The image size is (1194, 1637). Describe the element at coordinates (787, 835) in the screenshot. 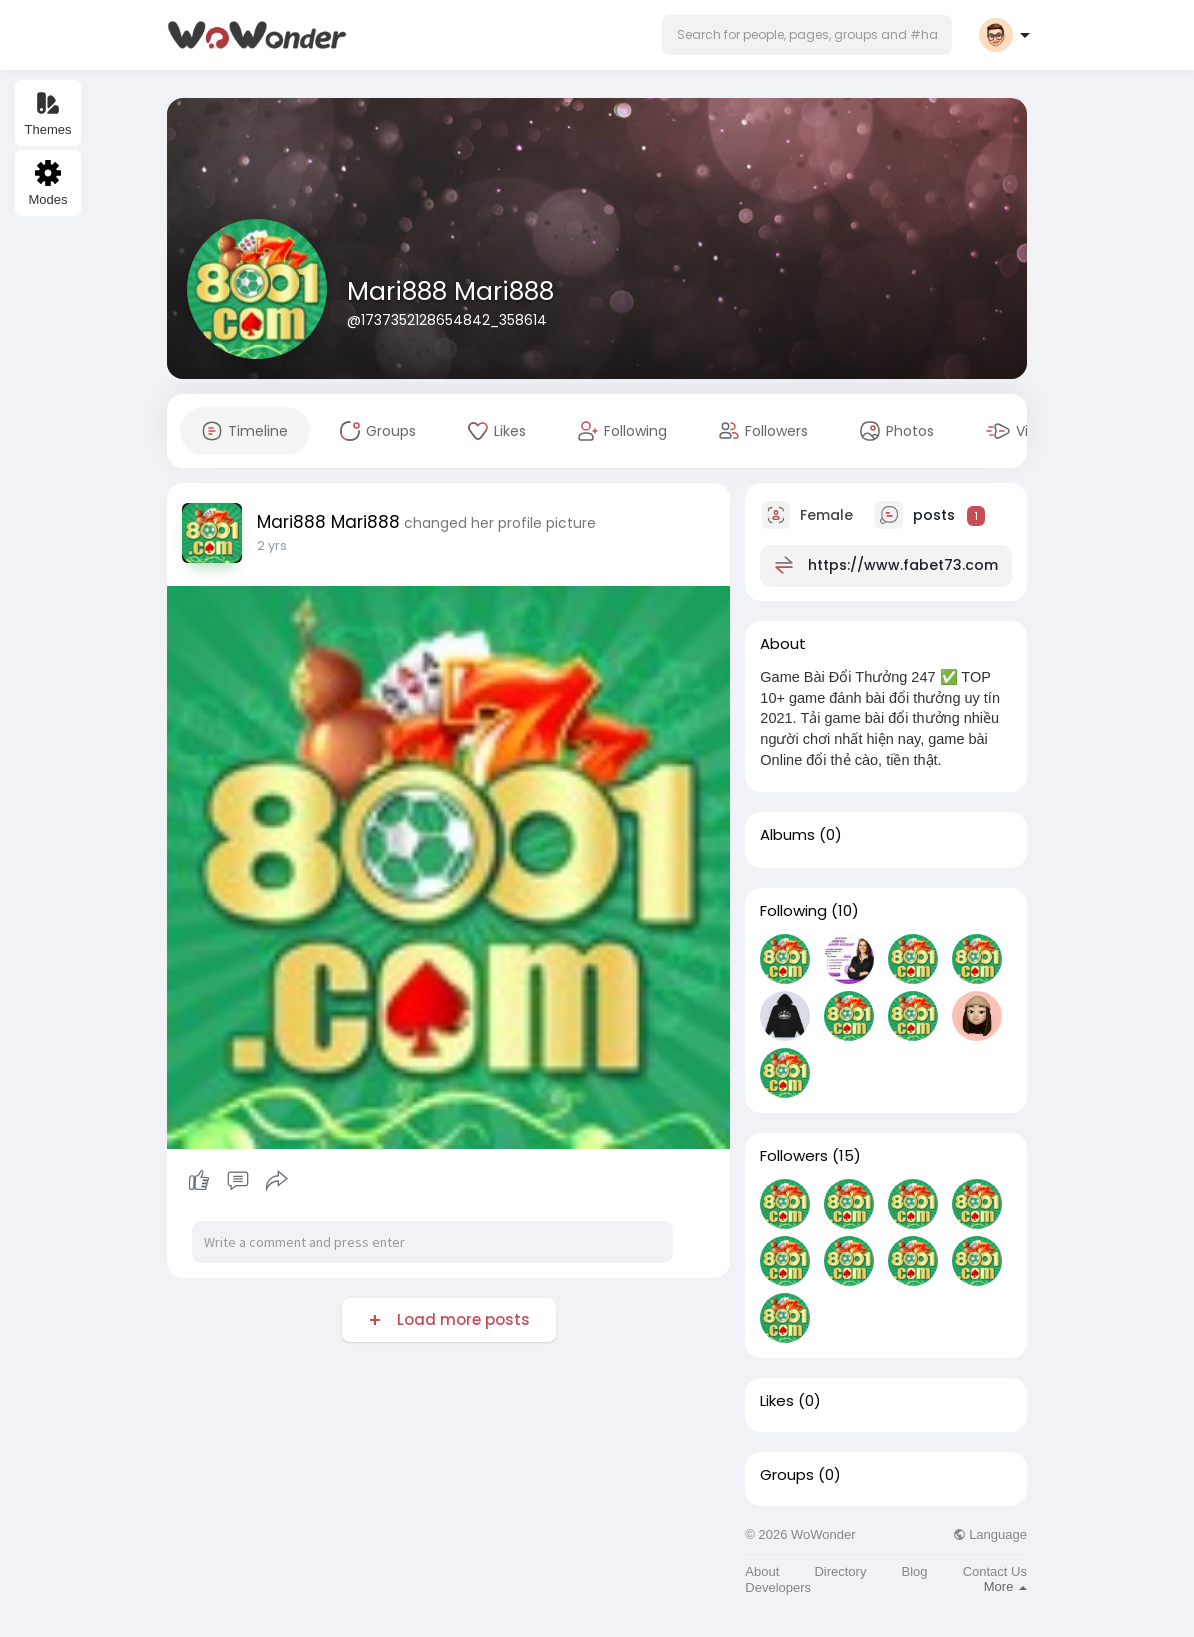

I see `Albums` at that location.